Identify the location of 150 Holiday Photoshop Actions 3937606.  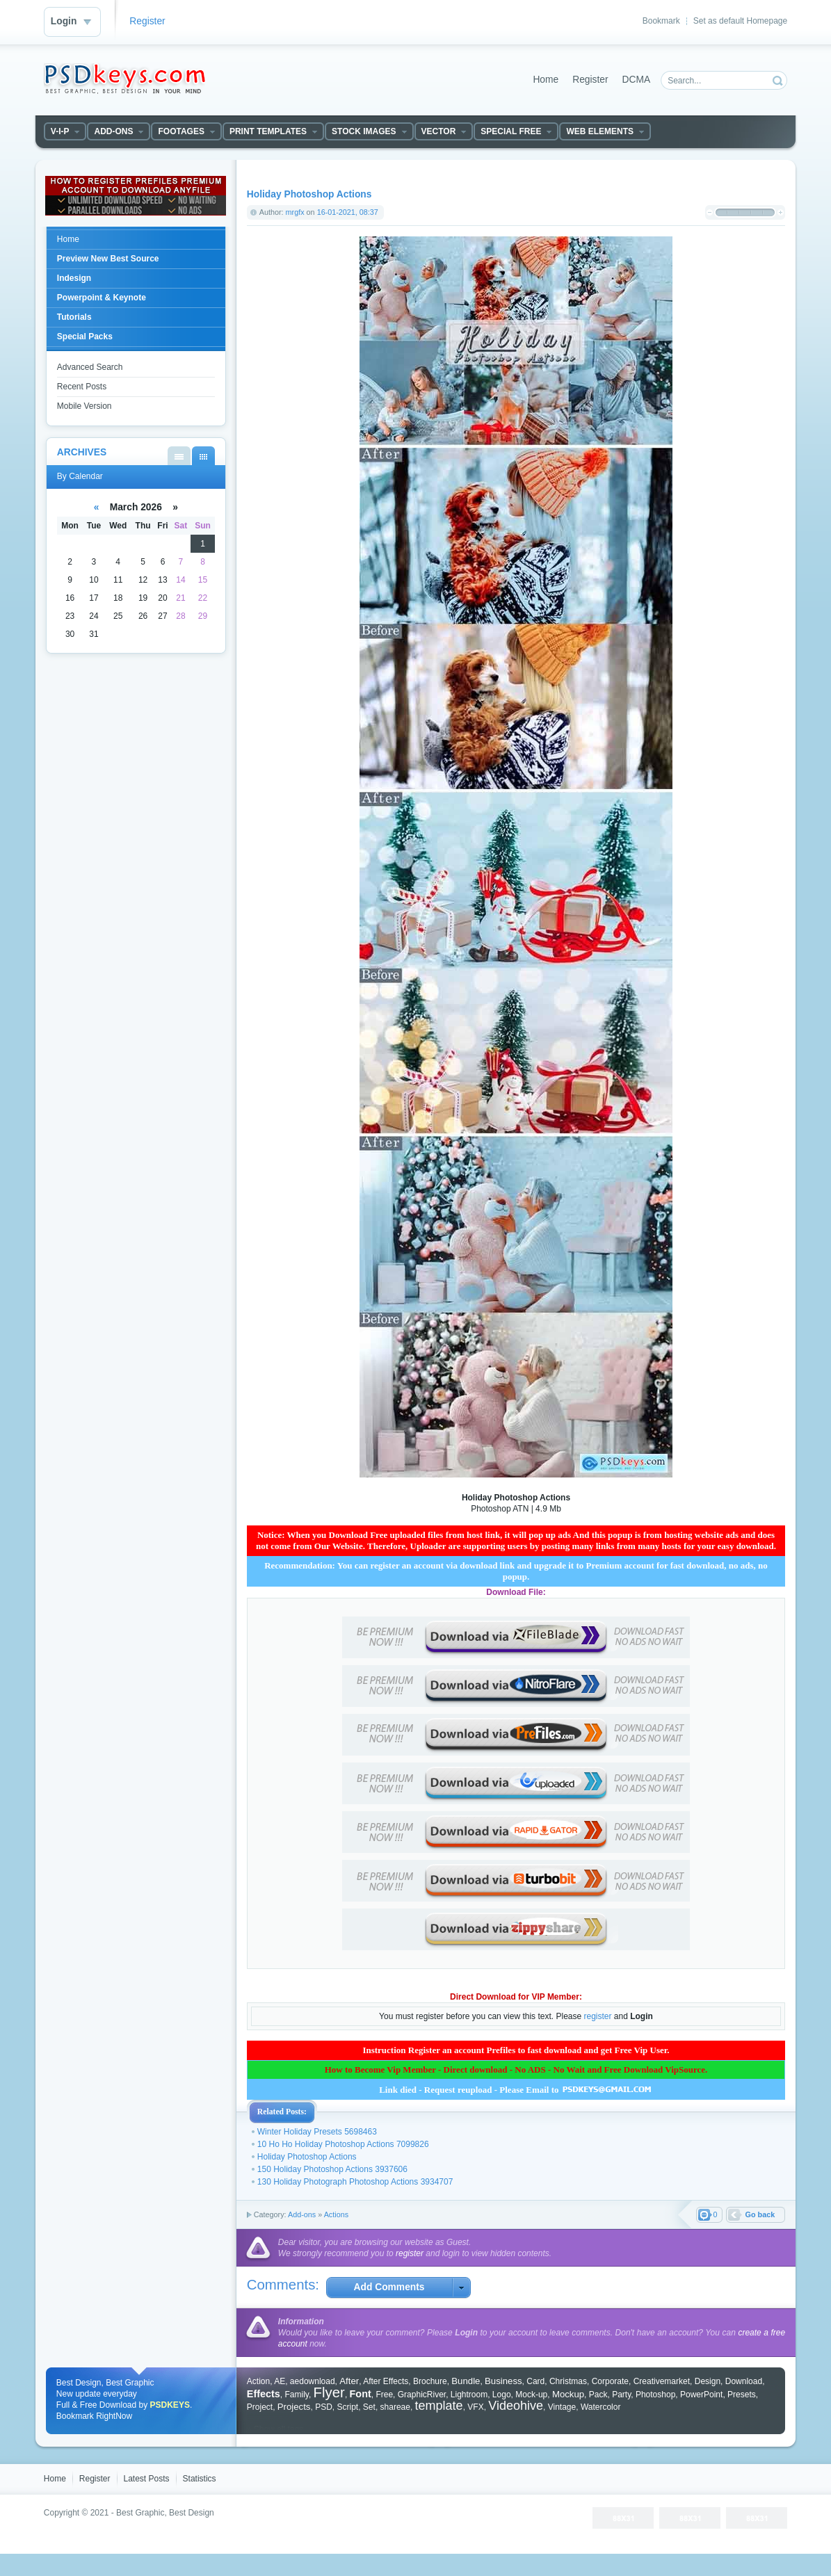
(332, 2169).